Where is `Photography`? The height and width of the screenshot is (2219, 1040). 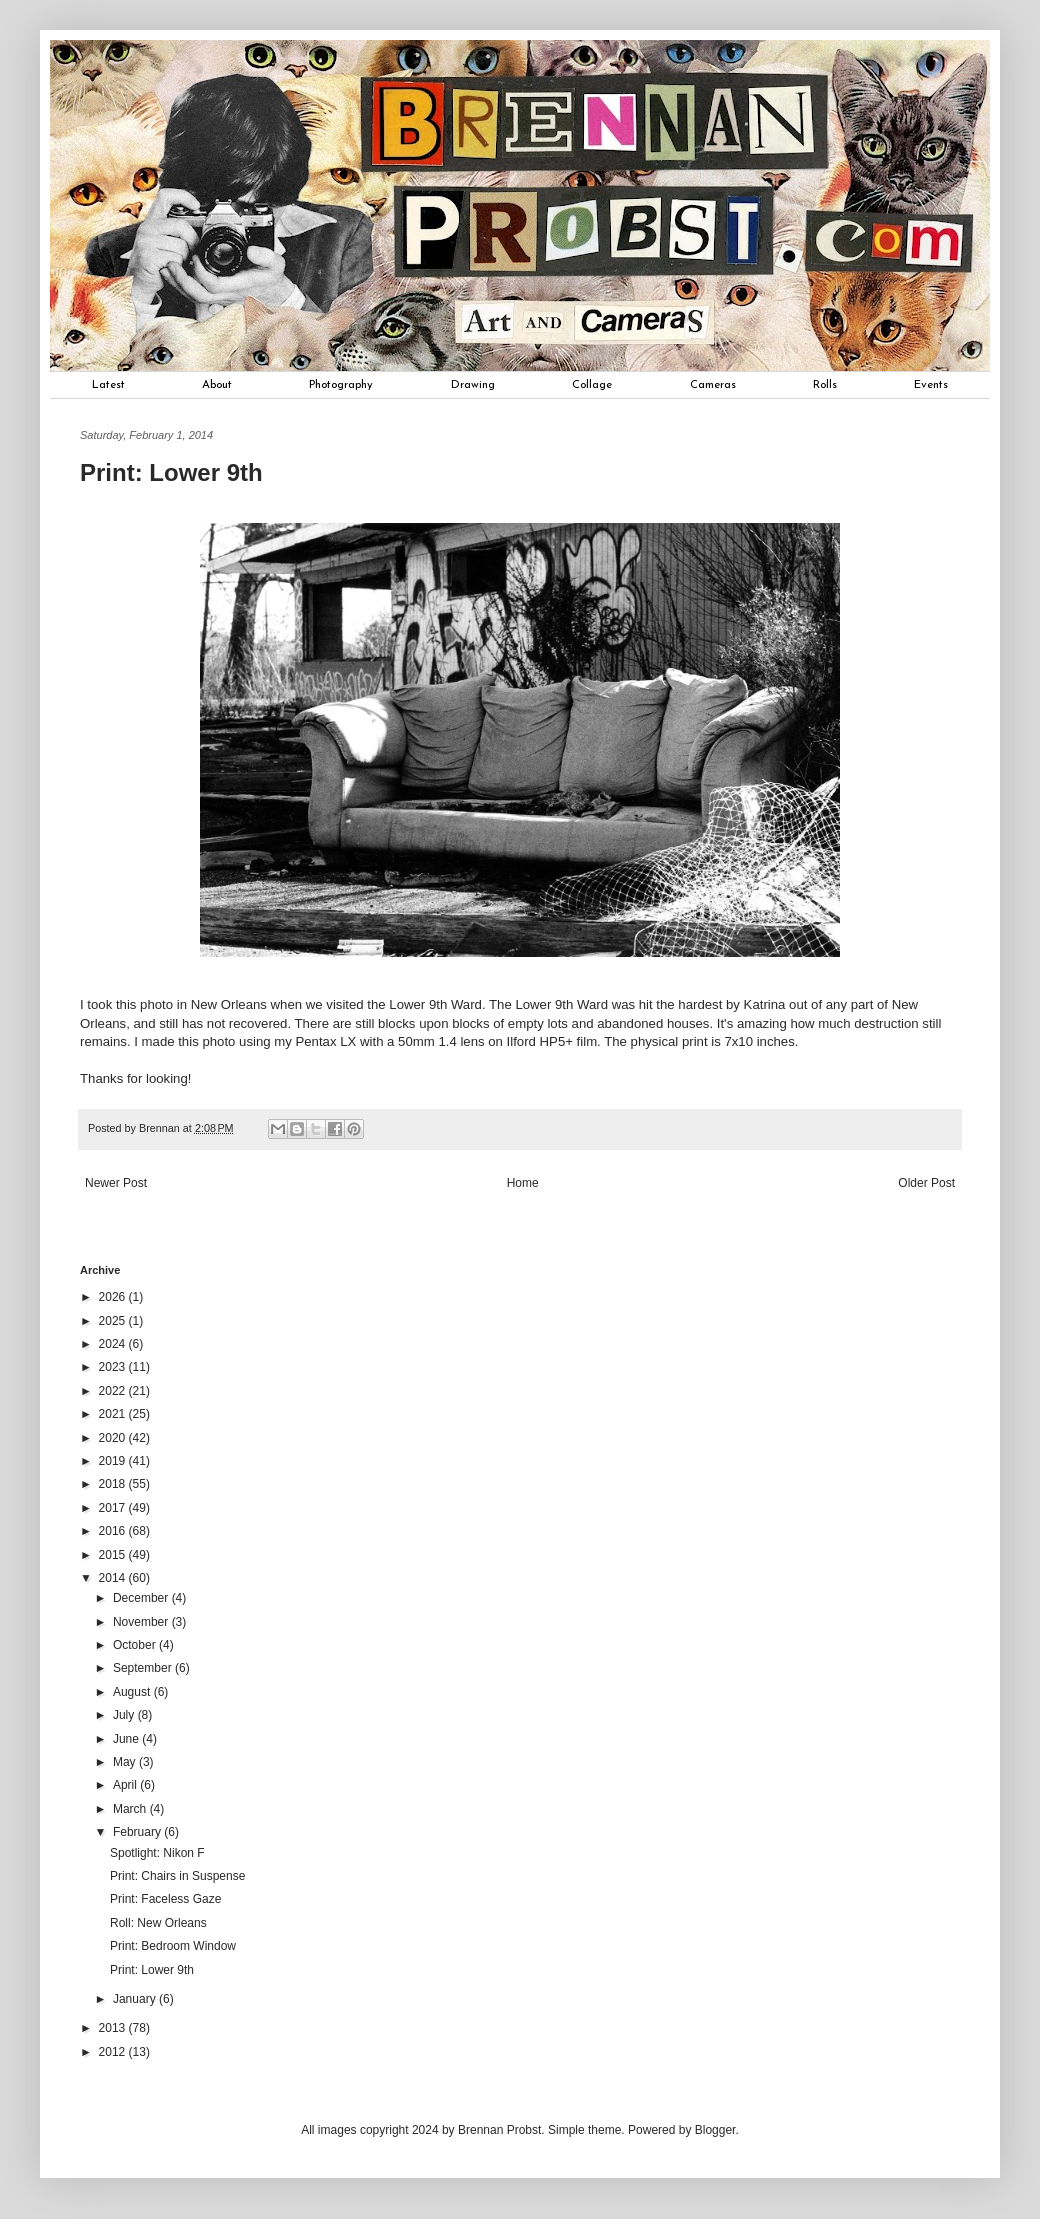 Photography is located at coordinates (341, 385).